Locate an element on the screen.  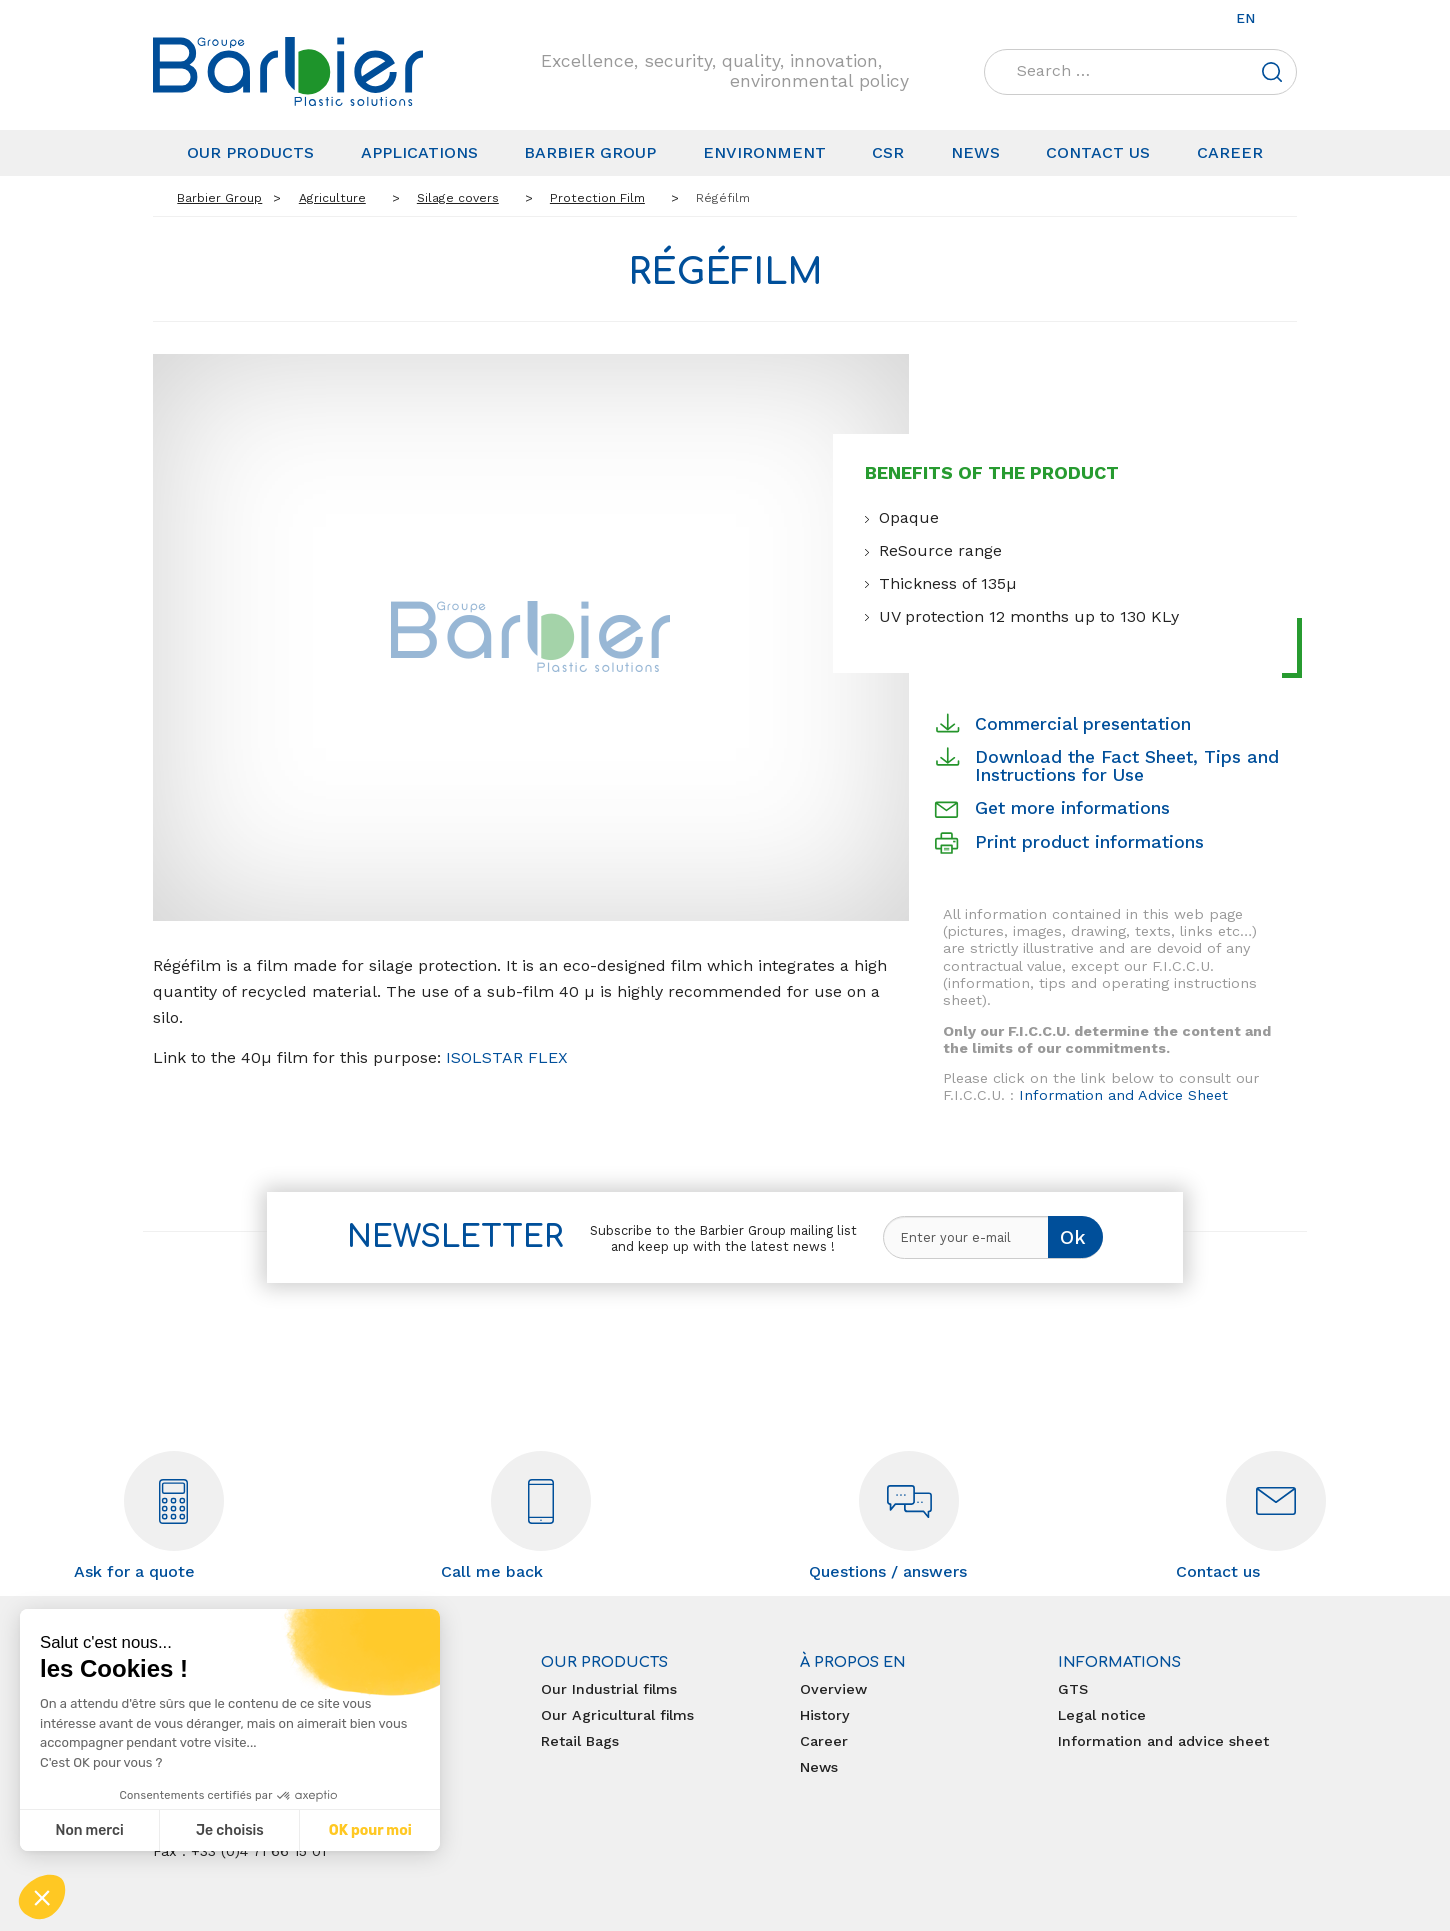
Download the Fact Sheet, Tips and Instructions for Use is located at coordinates (1127, 766).